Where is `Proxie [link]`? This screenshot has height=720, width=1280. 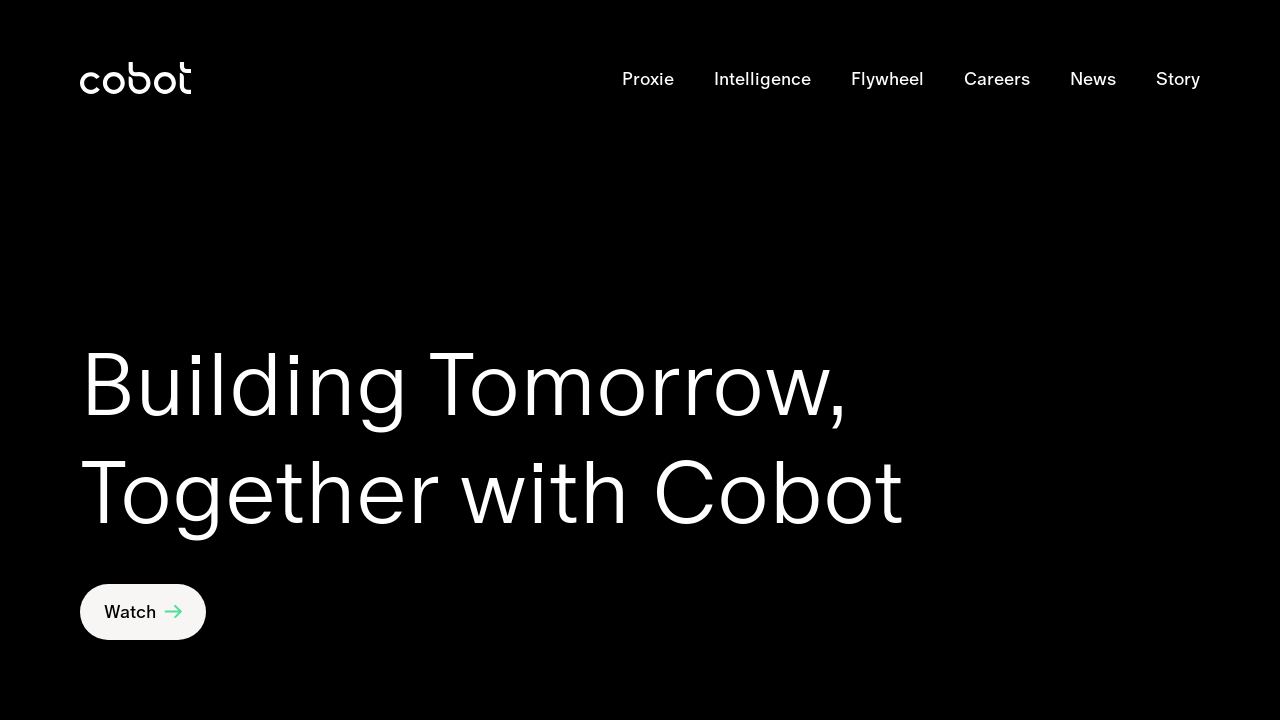
Proxie [link] is located at coordinates (648, 79).